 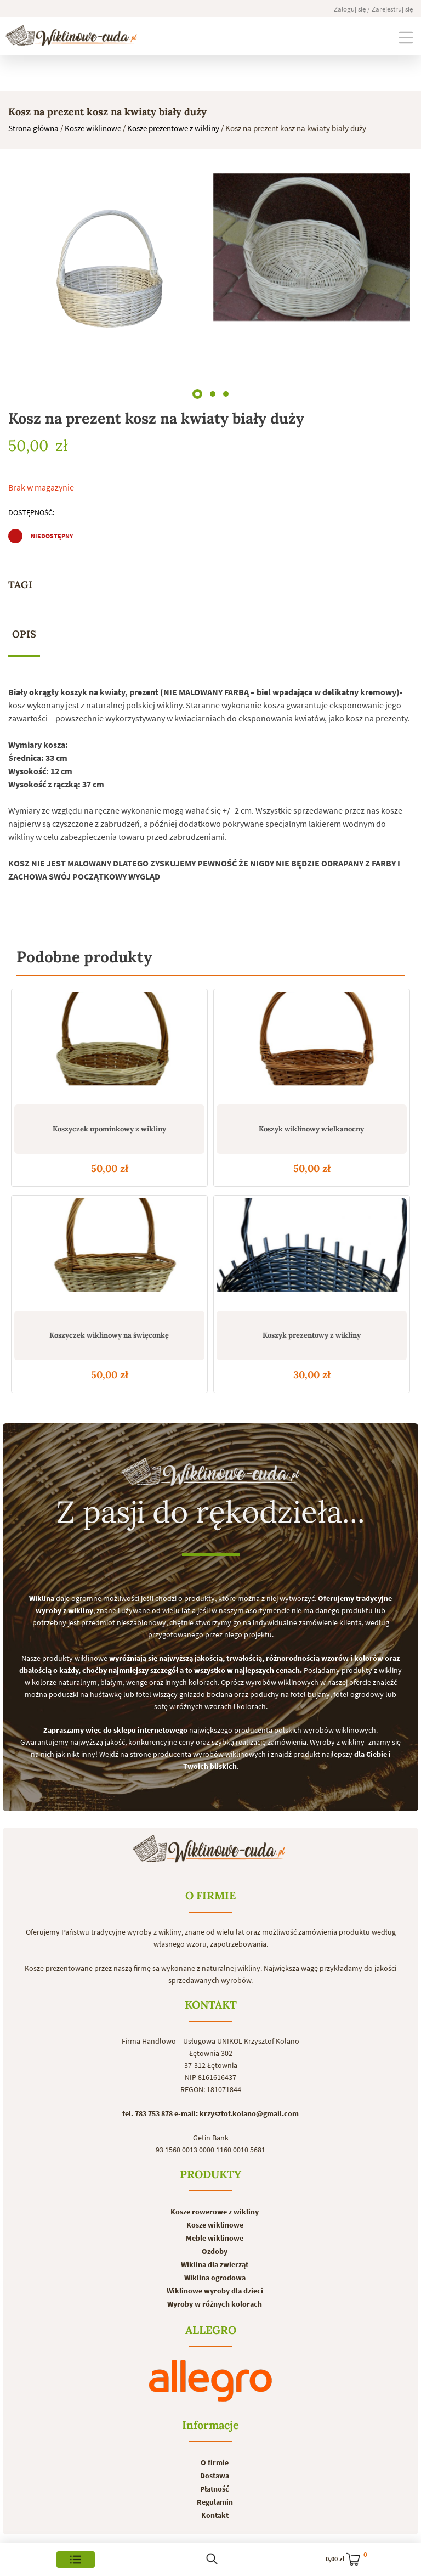 I want to click on Kosze prezentowe z wikliny, so click(x=173, y=128).